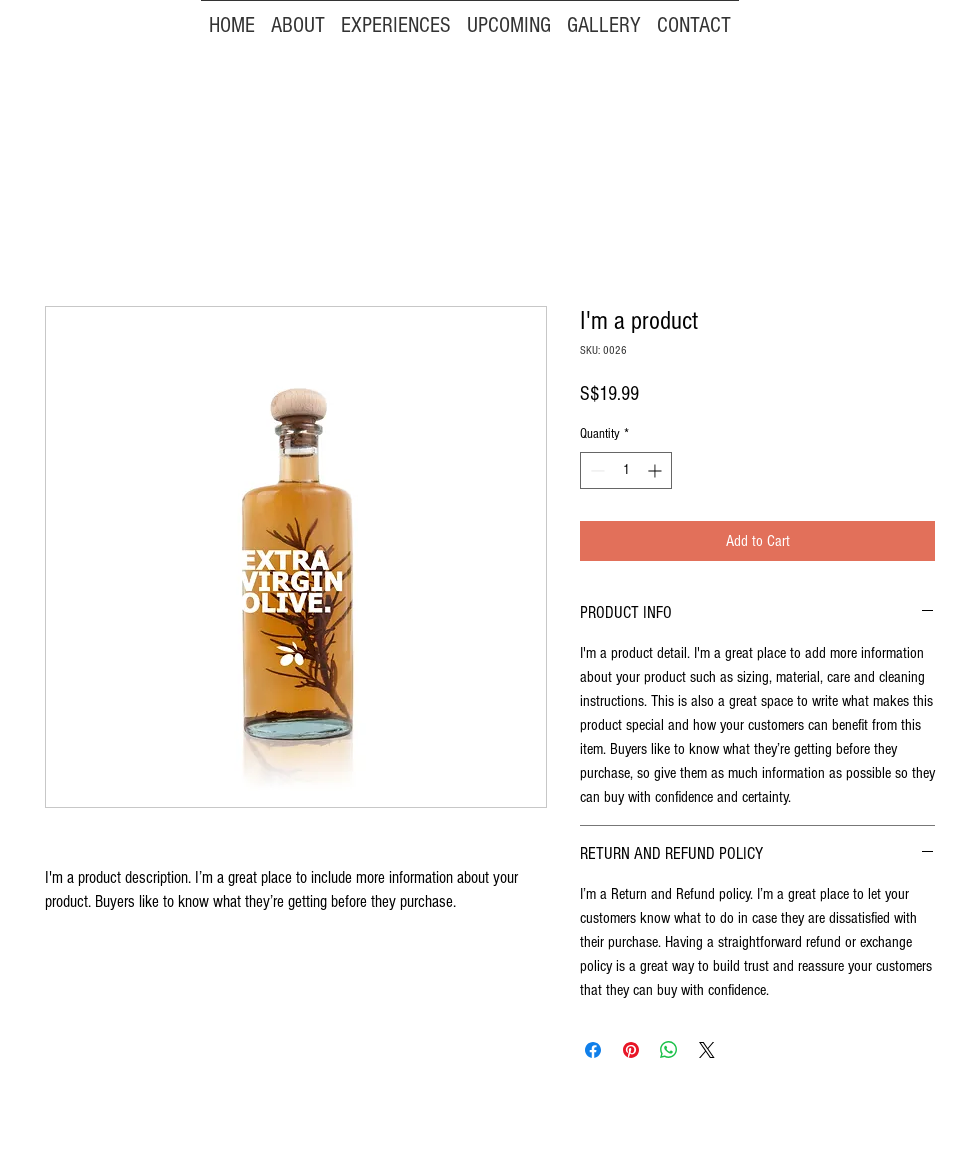 The height and width of the screenshot is (1149, 980). Describe the element at coordinates (626, 470) in the screenshot. I see `[spinbutton]` at that location.